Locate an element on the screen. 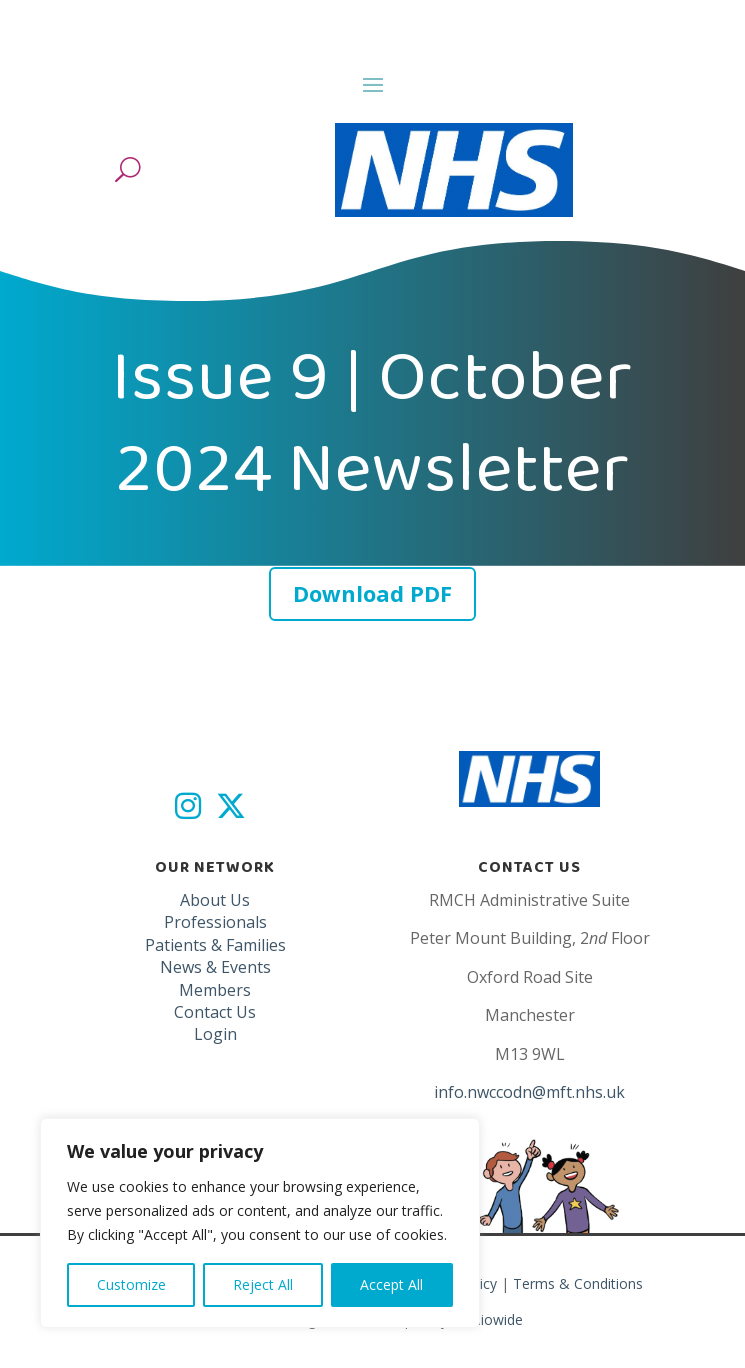  Download PDF is located at coordinates (372, 593).